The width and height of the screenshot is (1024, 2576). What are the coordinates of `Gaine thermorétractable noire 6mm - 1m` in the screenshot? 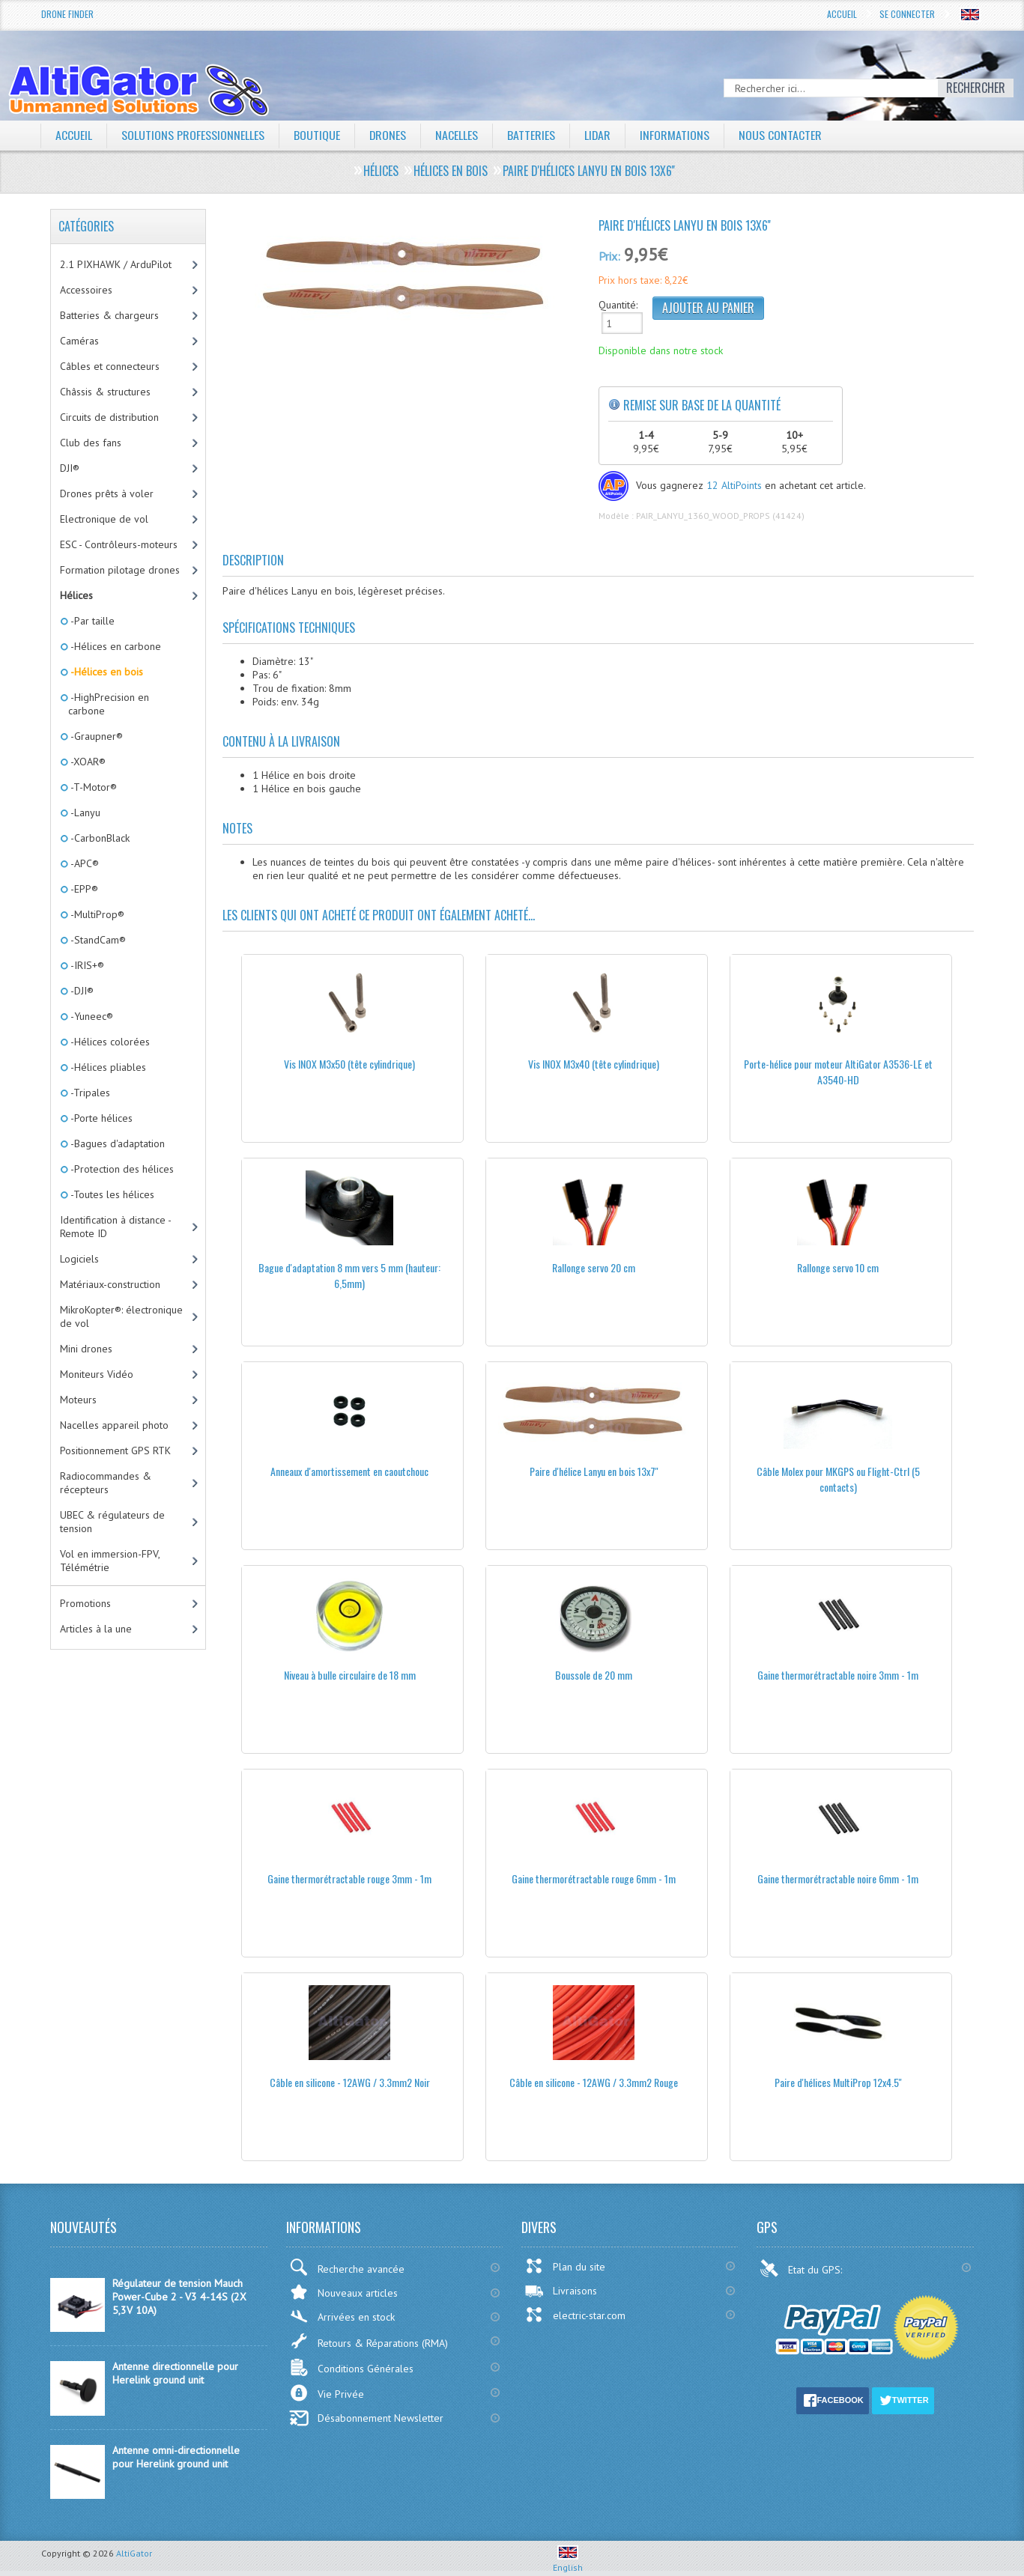 It's located at (837, 1878).